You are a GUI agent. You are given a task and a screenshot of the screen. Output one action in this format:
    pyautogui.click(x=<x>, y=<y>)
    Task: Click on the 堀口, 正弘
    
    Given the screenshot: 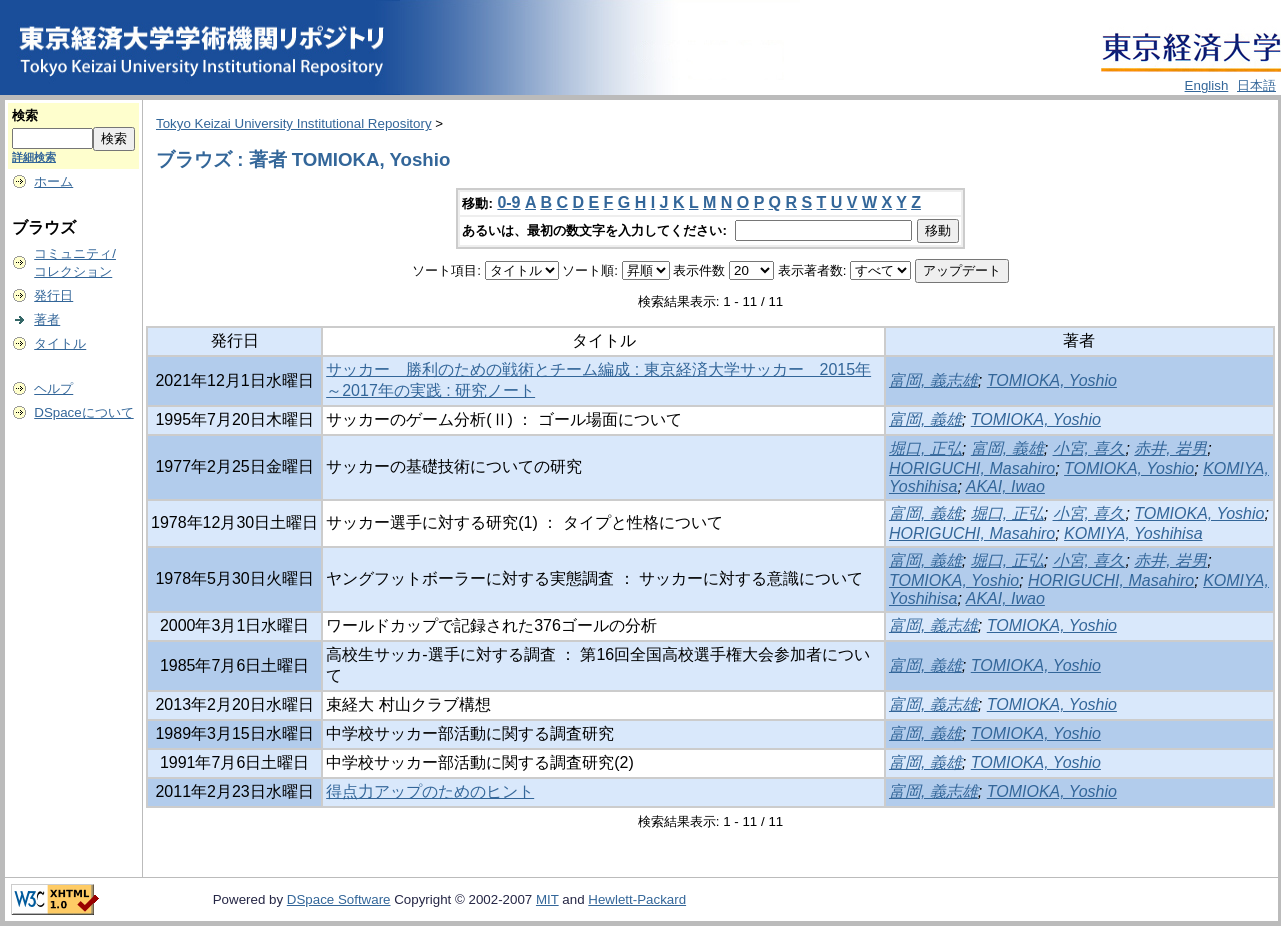 What is the action you would take?
    pyautogui.click(x=925, y=448)
    